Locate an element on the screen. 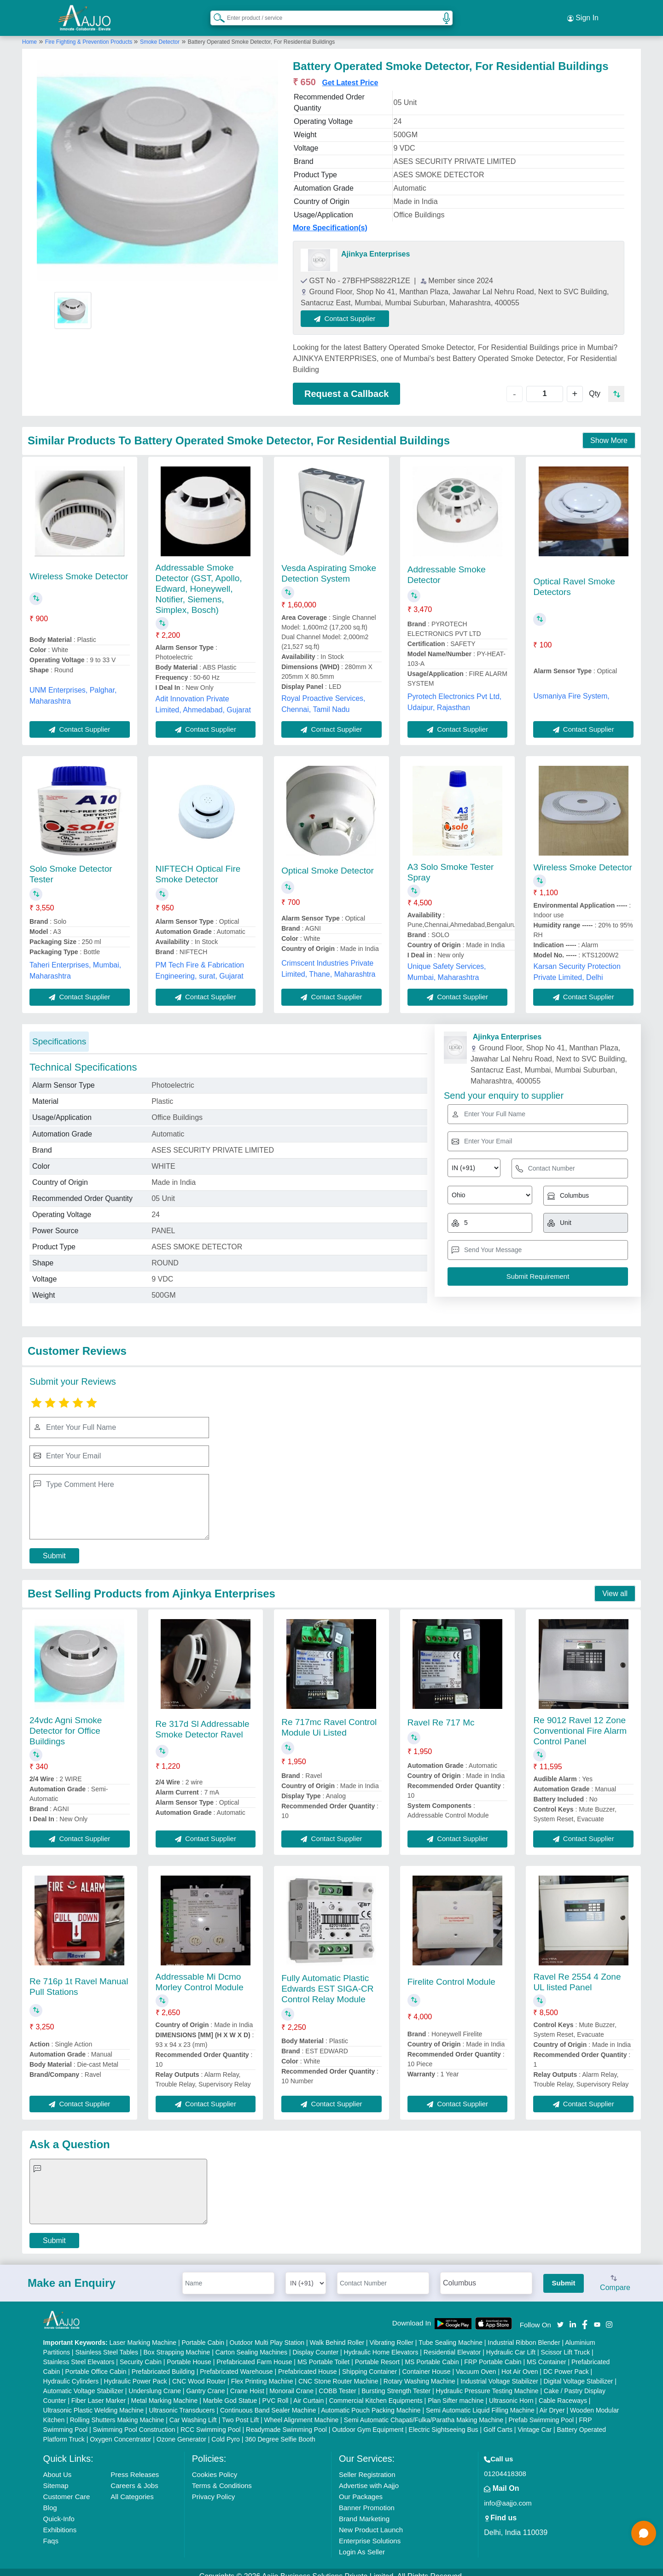 The width and height of the screenshot is (663, 2576). Stainless Steel Tables is located at coordinates (106, 2344).